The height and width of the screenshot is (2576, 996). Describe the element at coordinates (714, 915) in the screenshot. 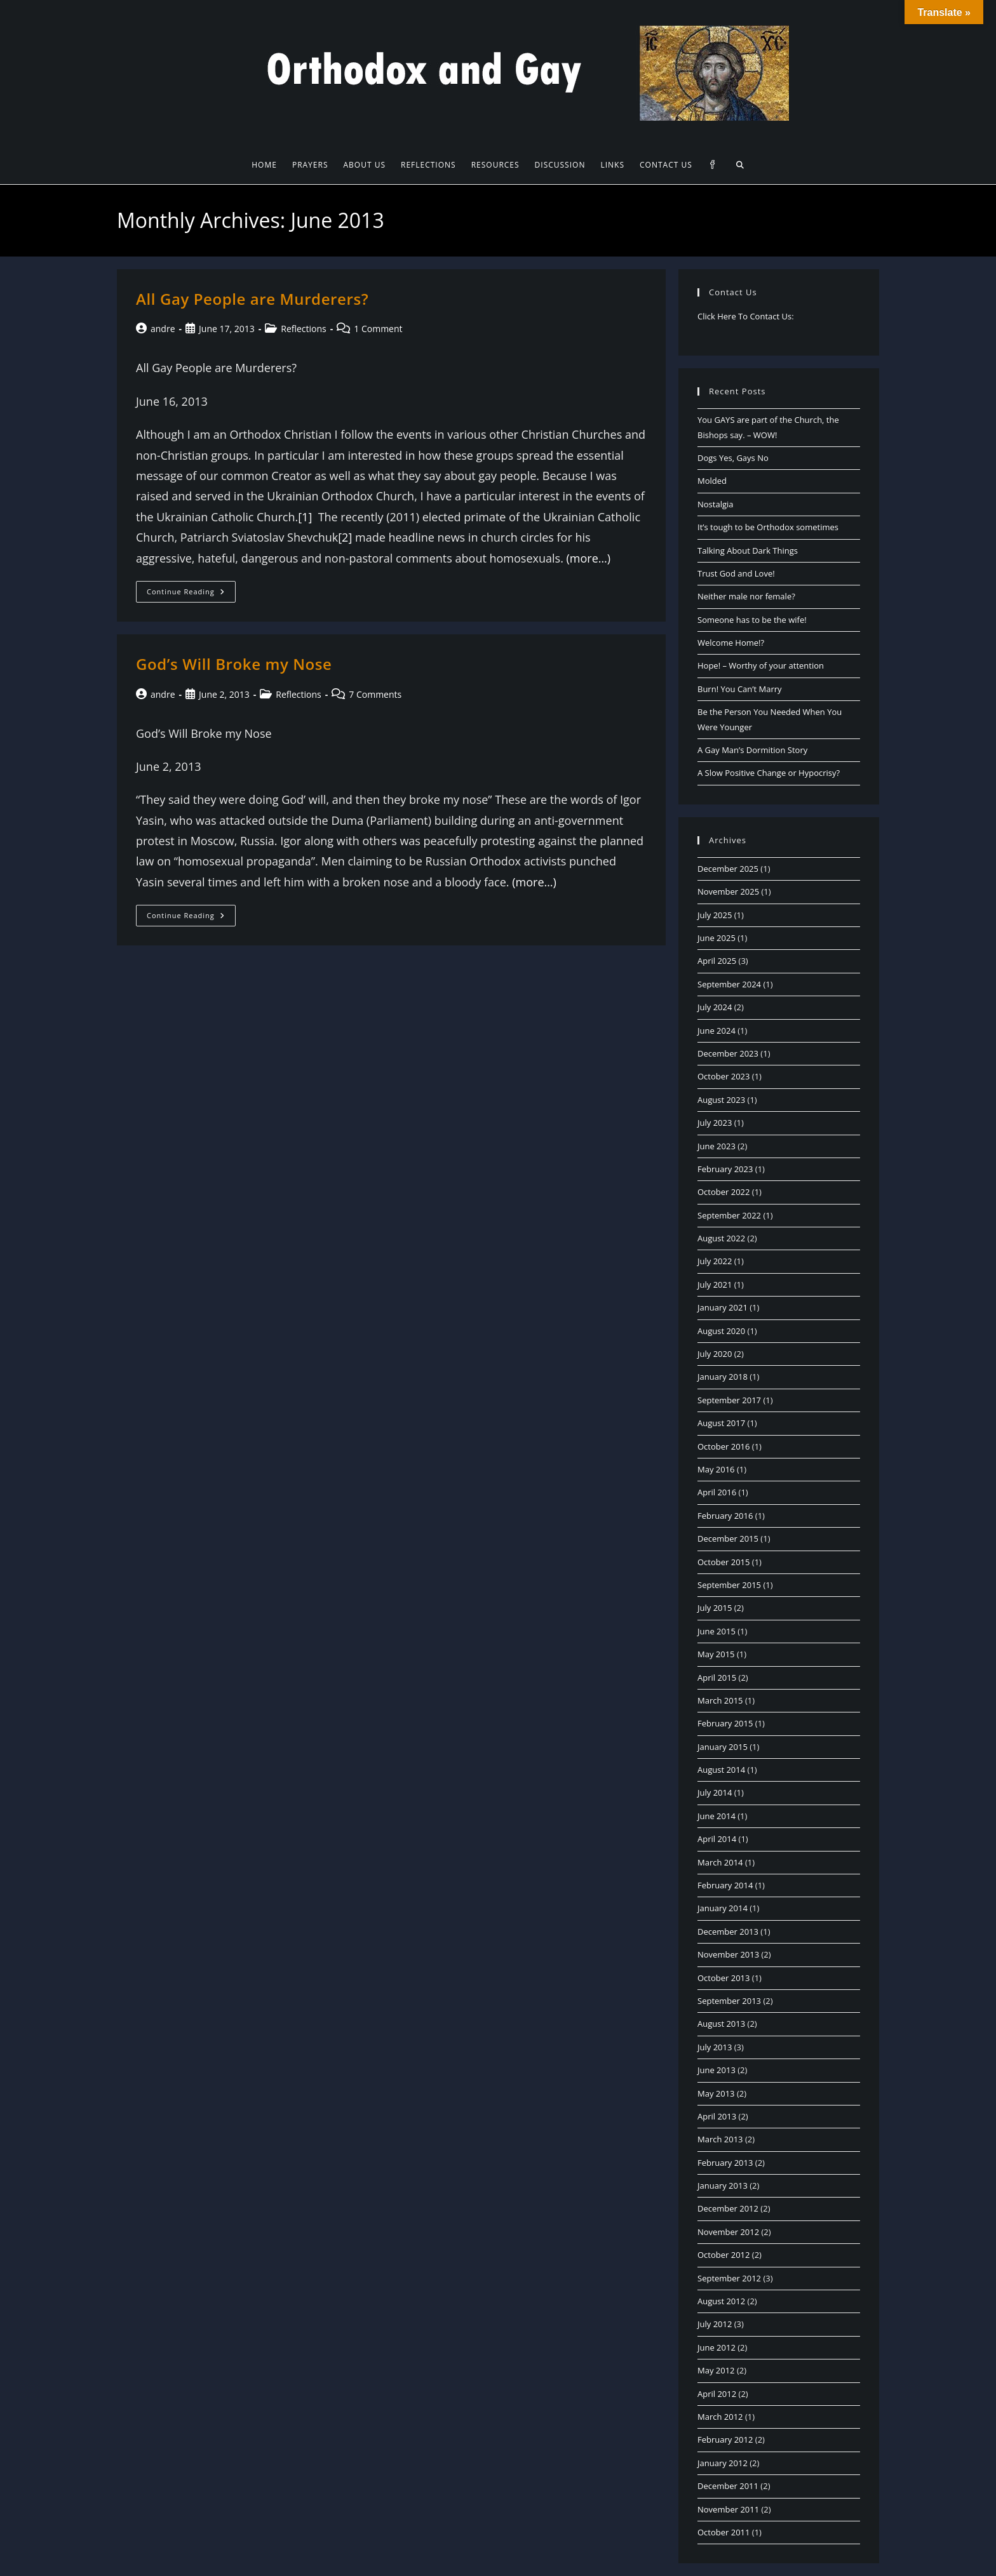

I see `July 2025` at that location.